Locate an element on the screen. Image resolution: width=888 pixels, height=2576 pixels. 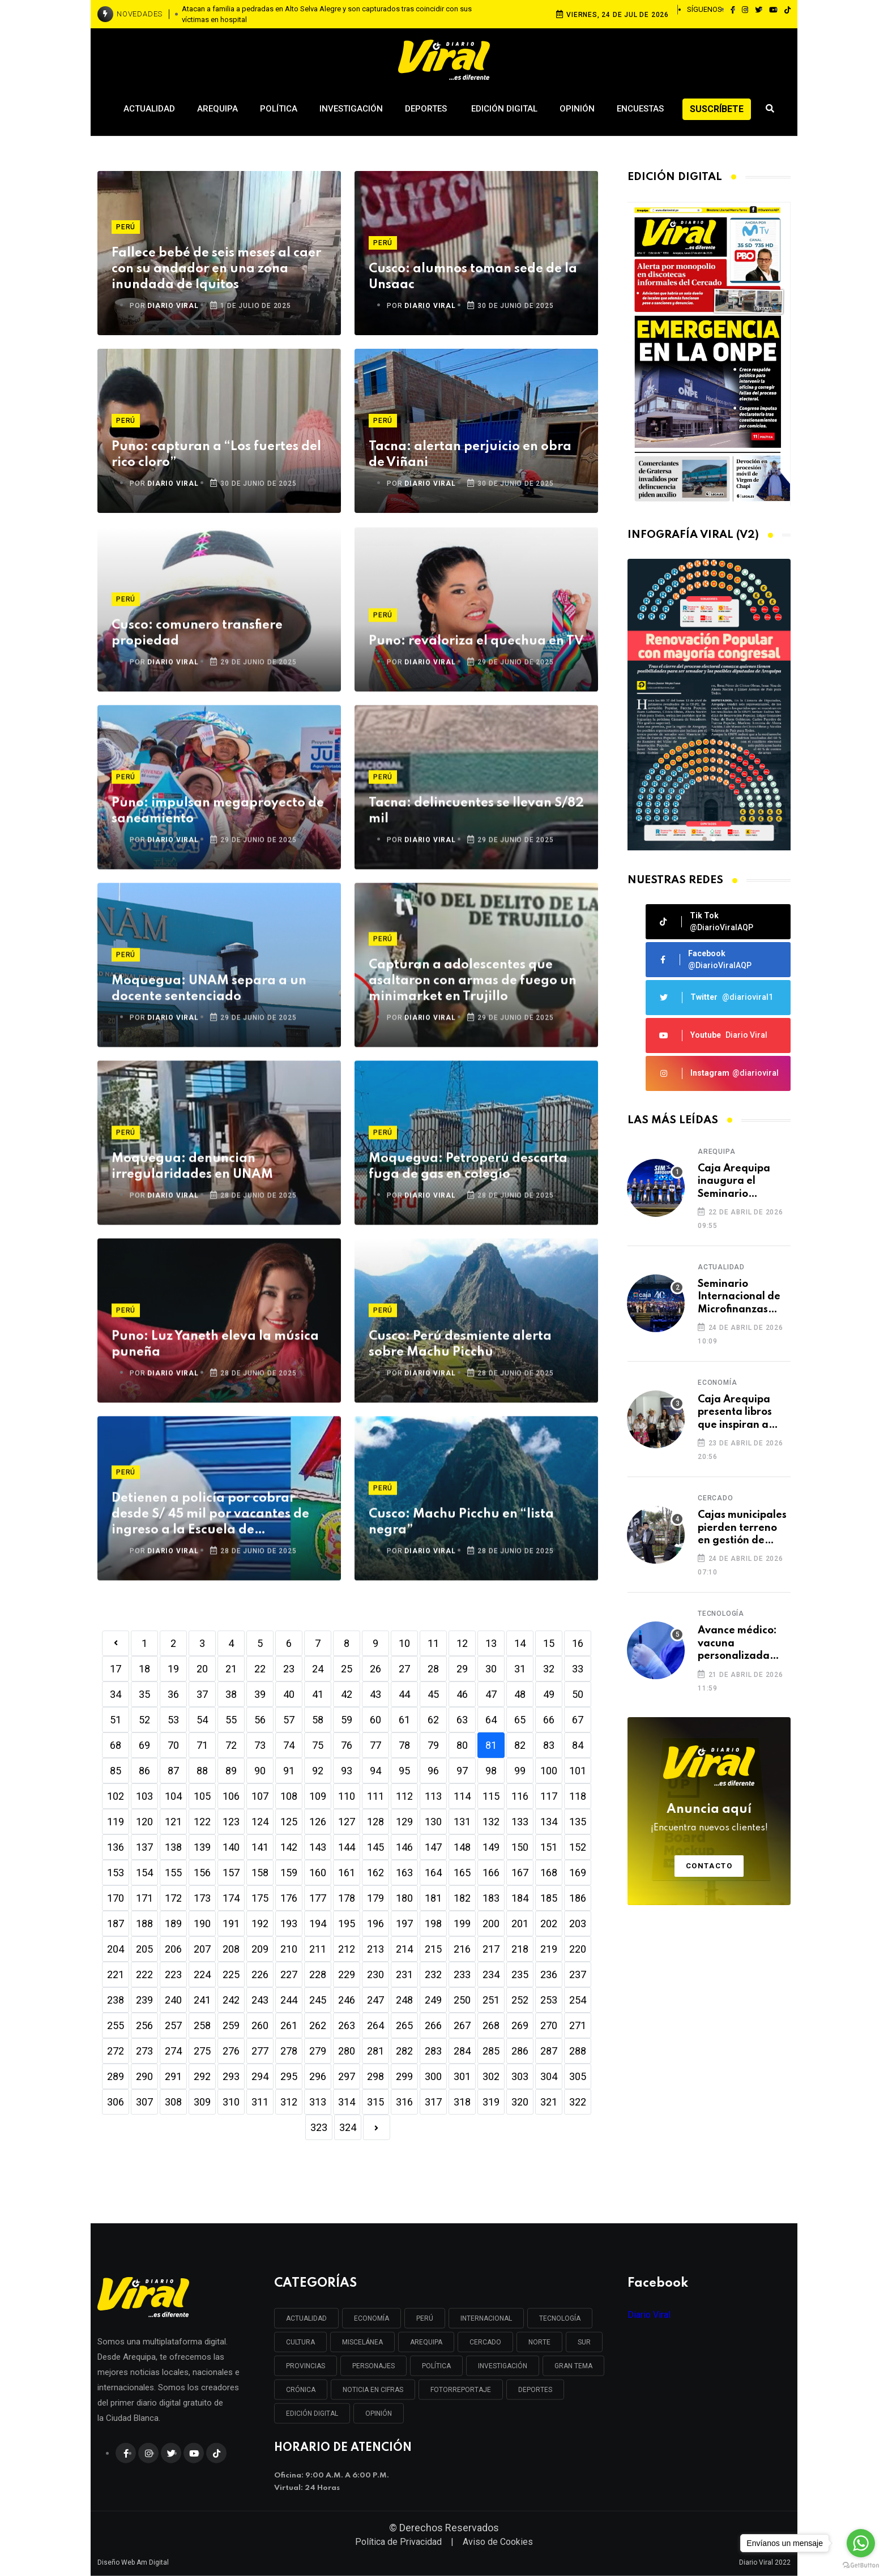
125 is located at coordinates (288, 1822).